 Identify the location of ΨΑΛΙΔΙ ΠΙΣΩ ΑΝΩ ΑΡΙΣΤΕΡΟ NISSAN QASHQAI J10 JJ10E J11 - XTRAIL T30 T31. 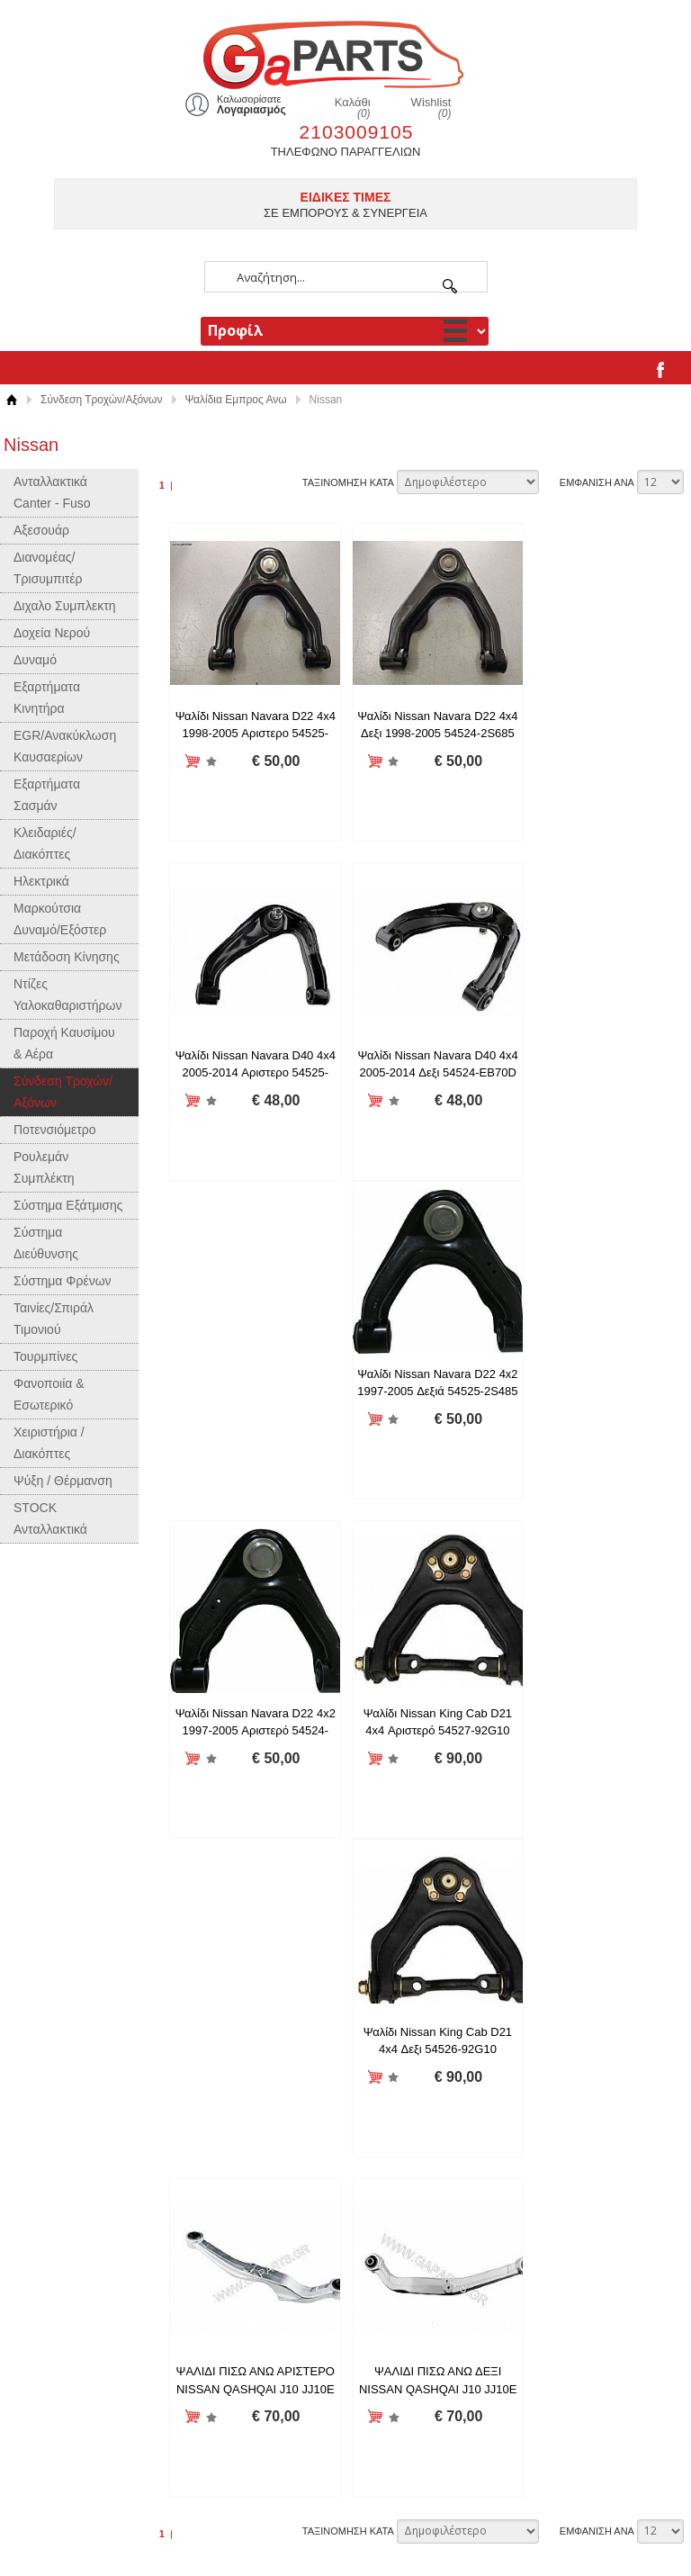
(604, 1413).